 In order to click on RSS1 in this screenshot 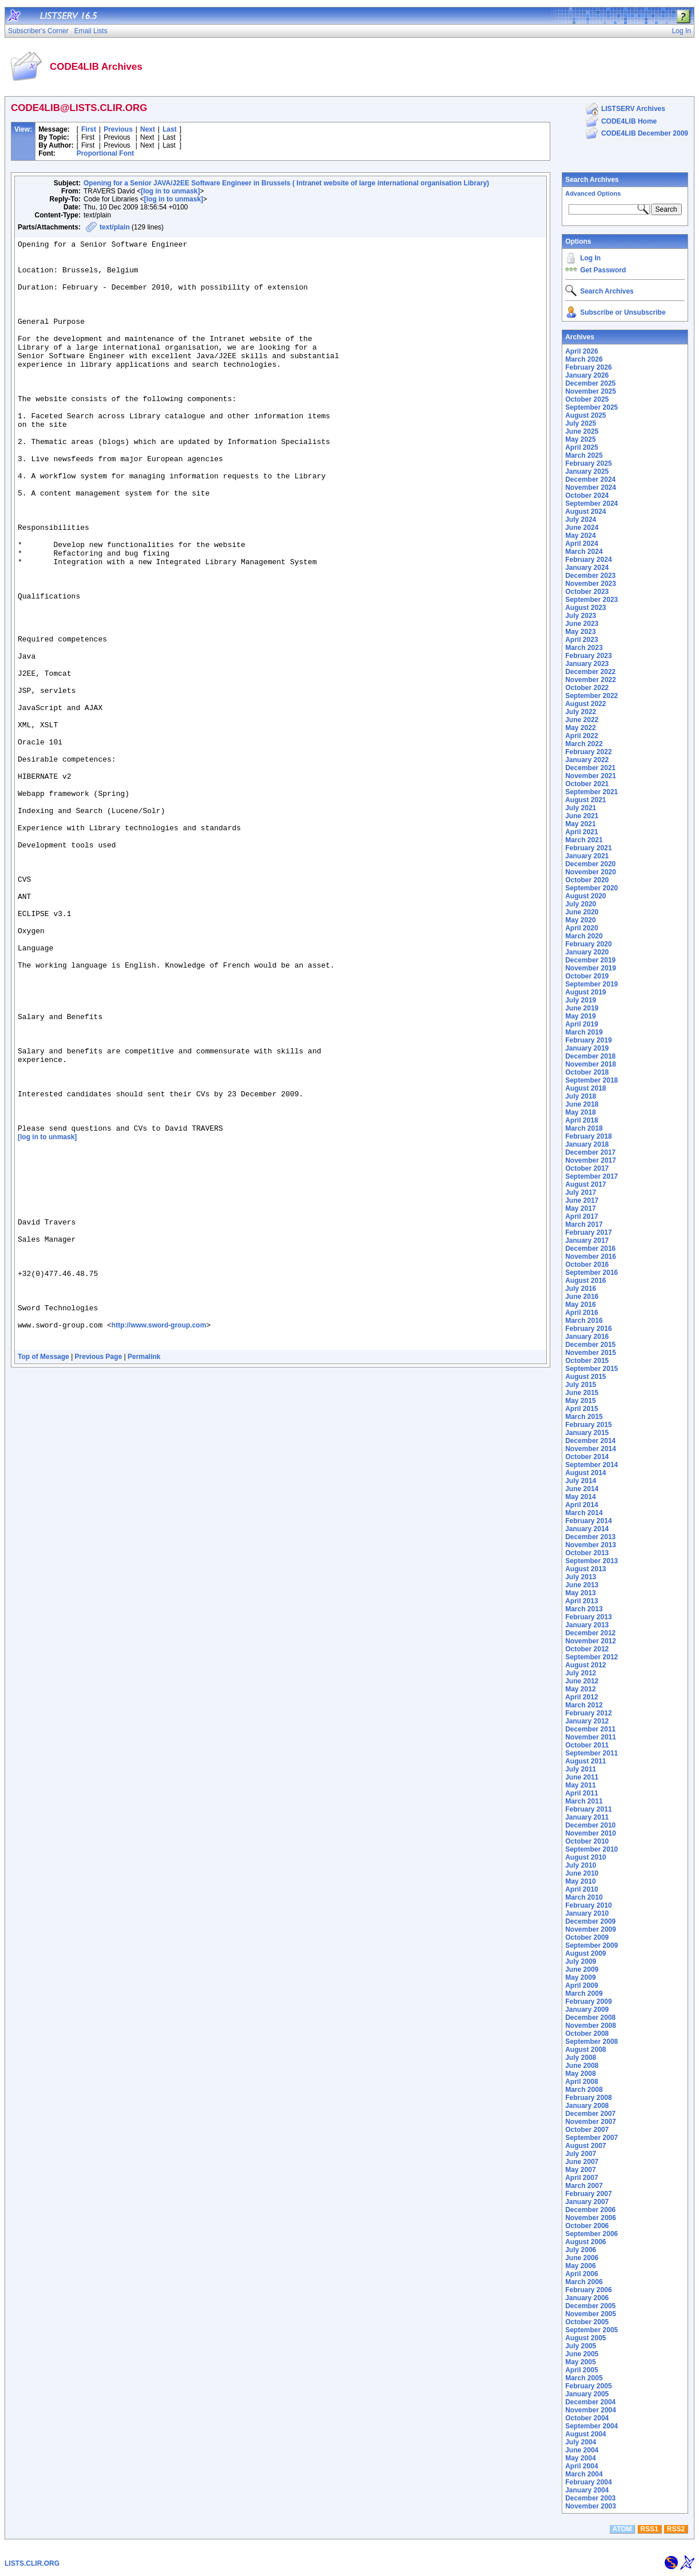, I will do `click(649, 2529)`.